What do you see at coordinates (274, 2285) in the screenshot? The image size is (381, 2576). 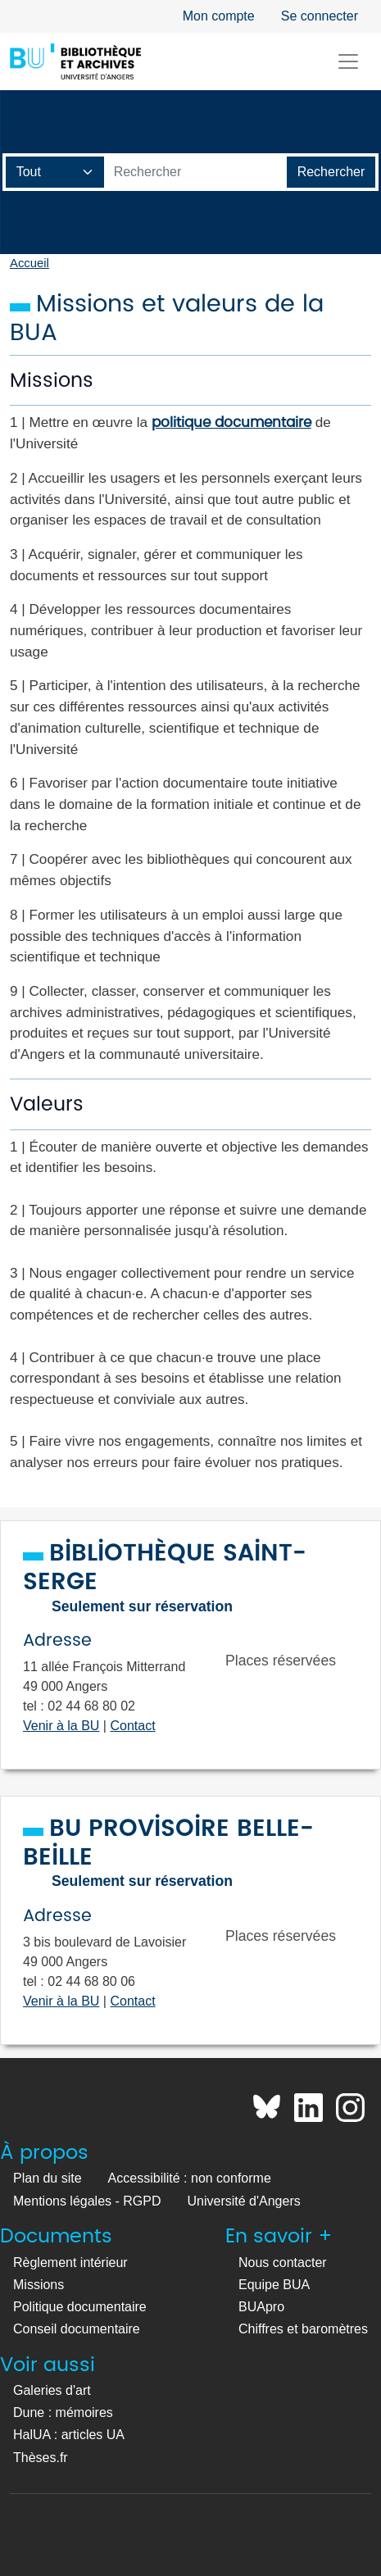 I see `Equipe BUA` at bounding box center [274, 2285].